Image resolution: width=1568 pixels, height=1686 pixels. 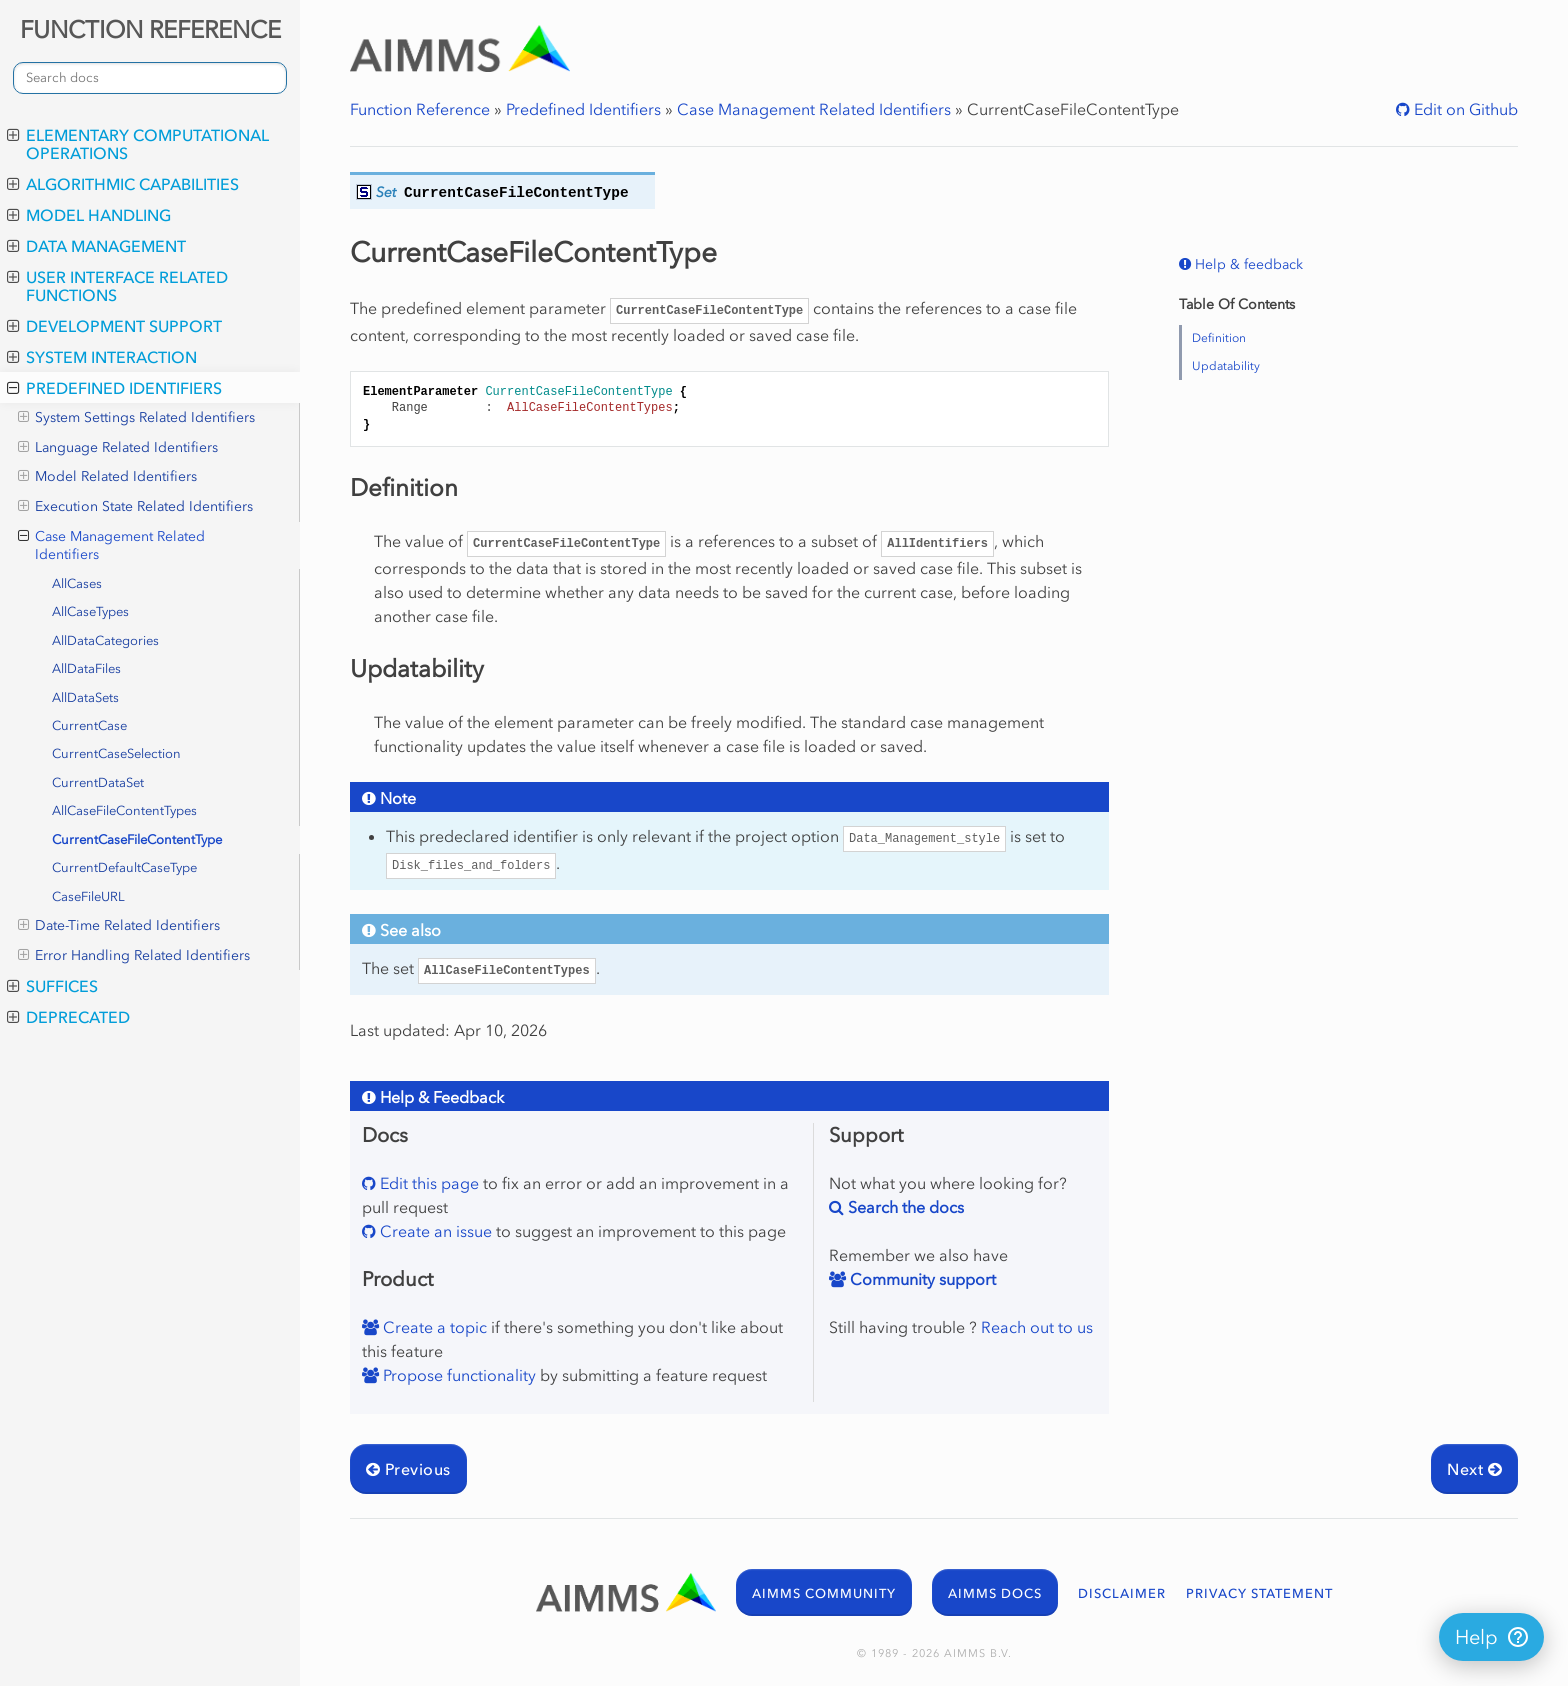 I want to click on Date-Time Related Identifiers, so click(x=119, y=926).